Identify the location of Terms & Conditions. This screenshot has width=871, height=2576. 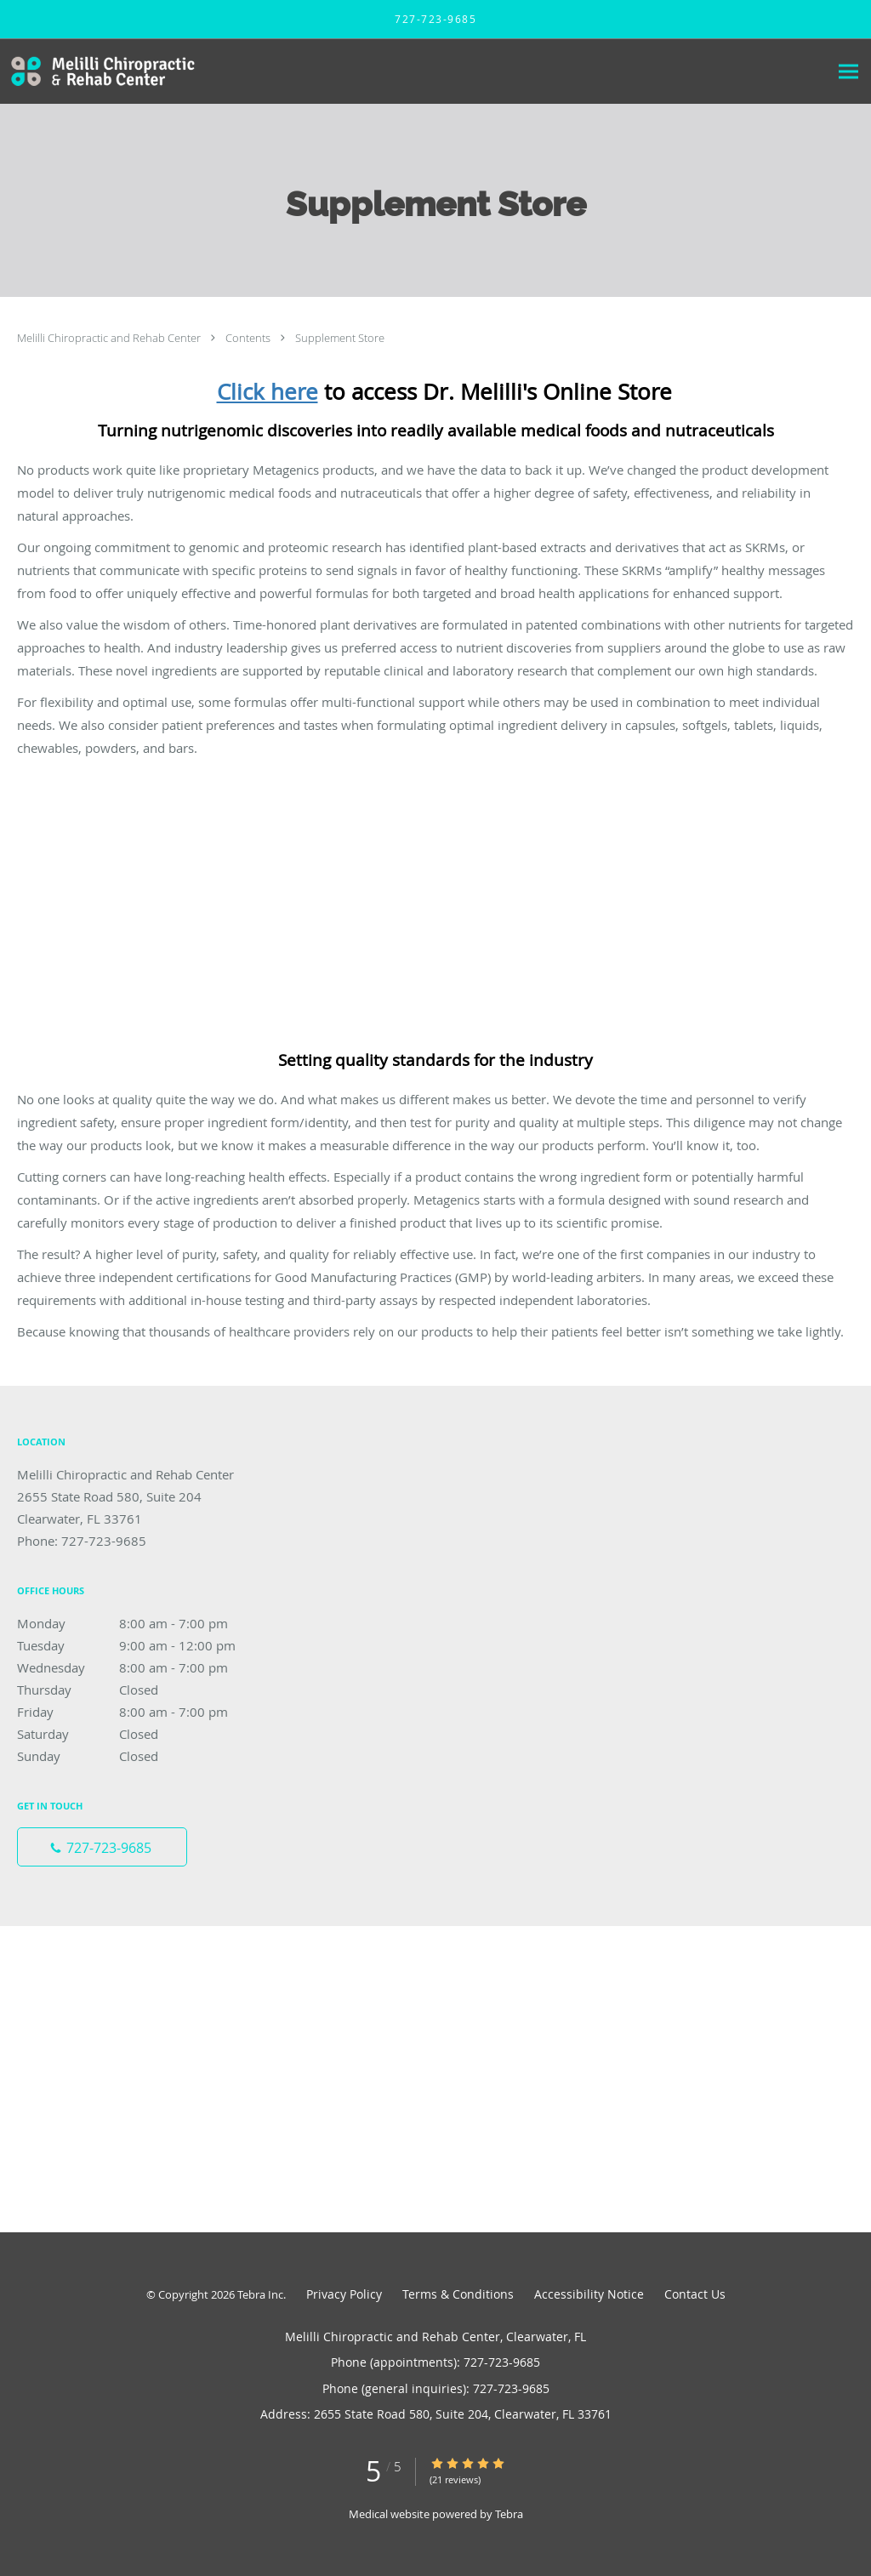
(458, 2294).